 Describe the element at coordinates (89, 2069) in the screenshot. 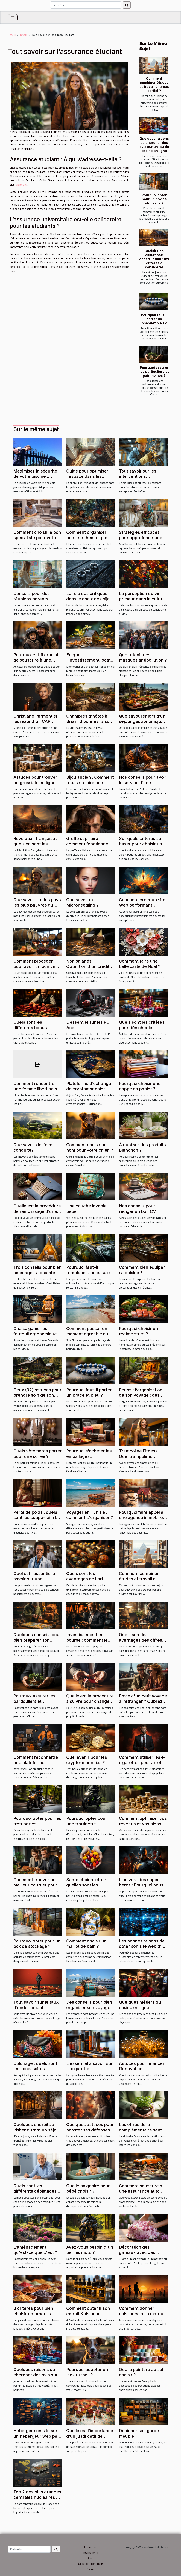

I see `L'essentiel à savoir sur la cigarette électronique` at that location.